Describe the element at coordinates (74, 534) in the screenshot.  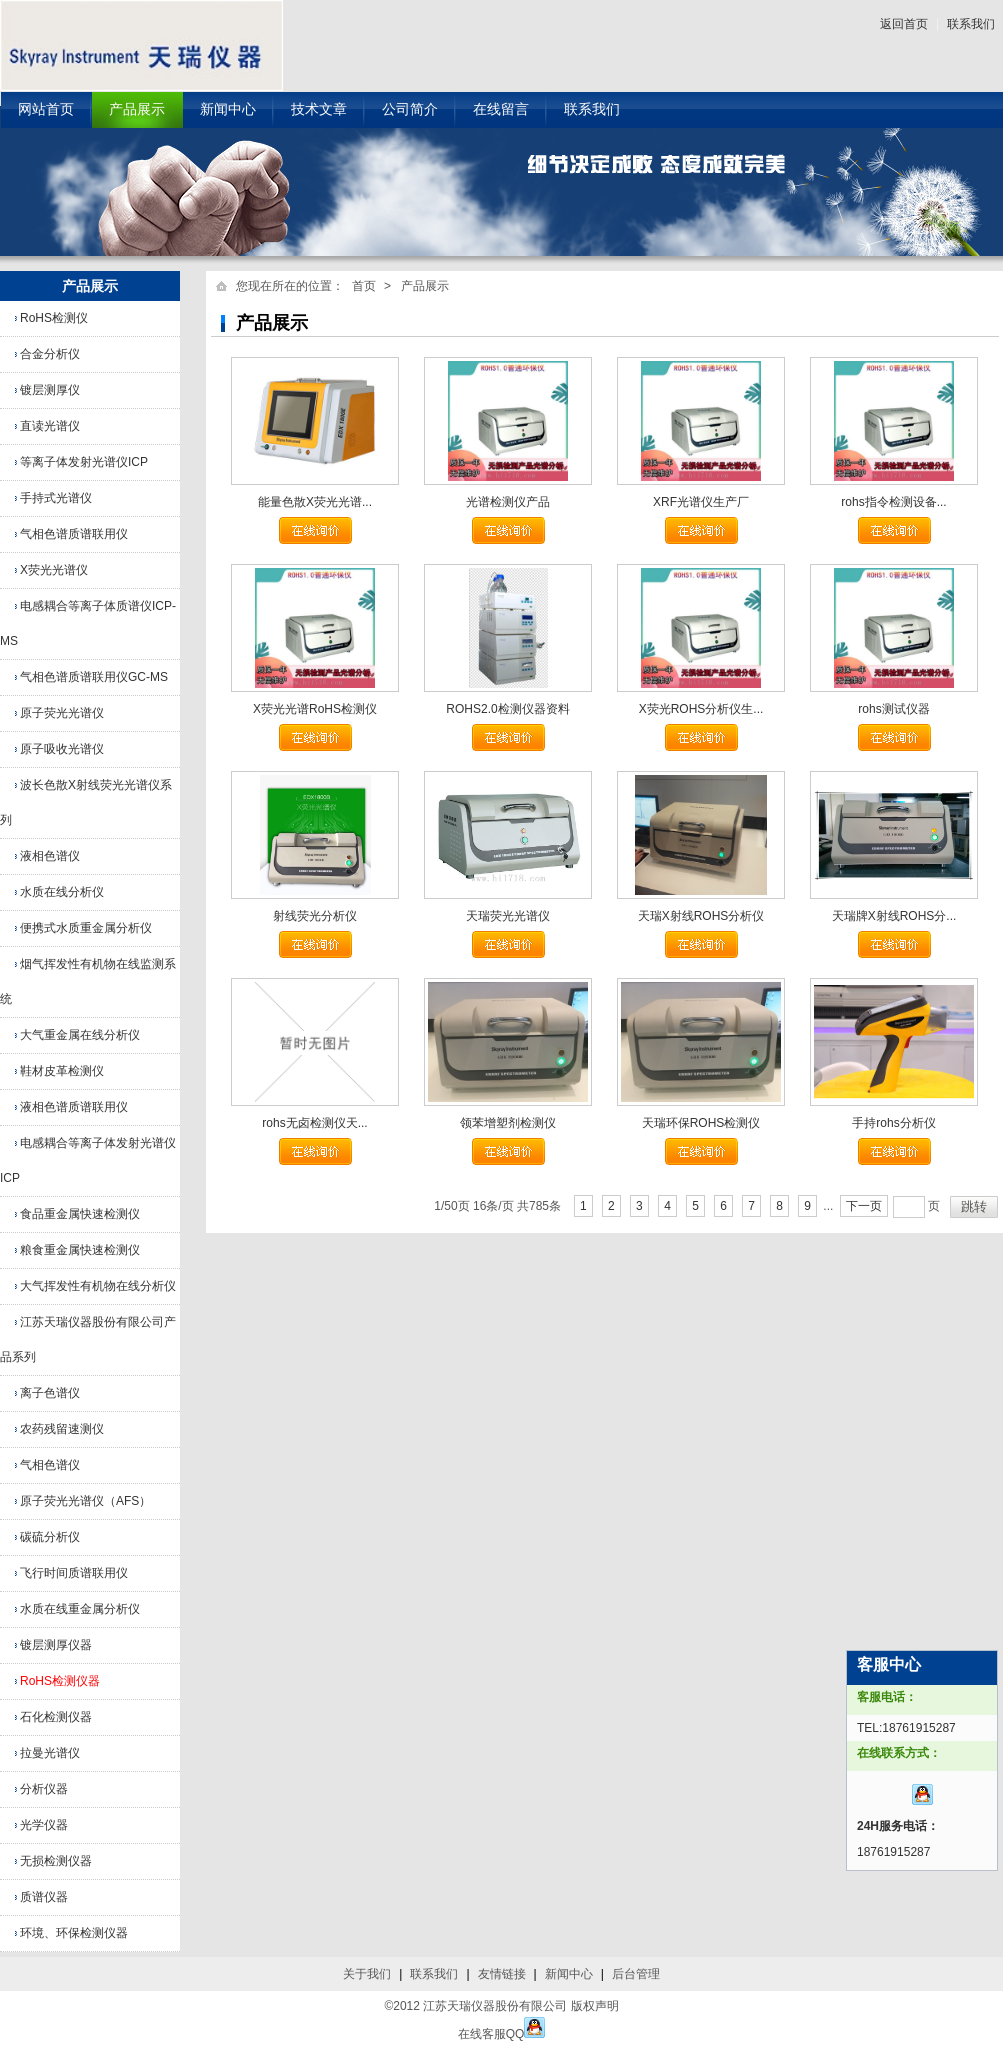
I see `气相色谱质谱联用仪` at that location.